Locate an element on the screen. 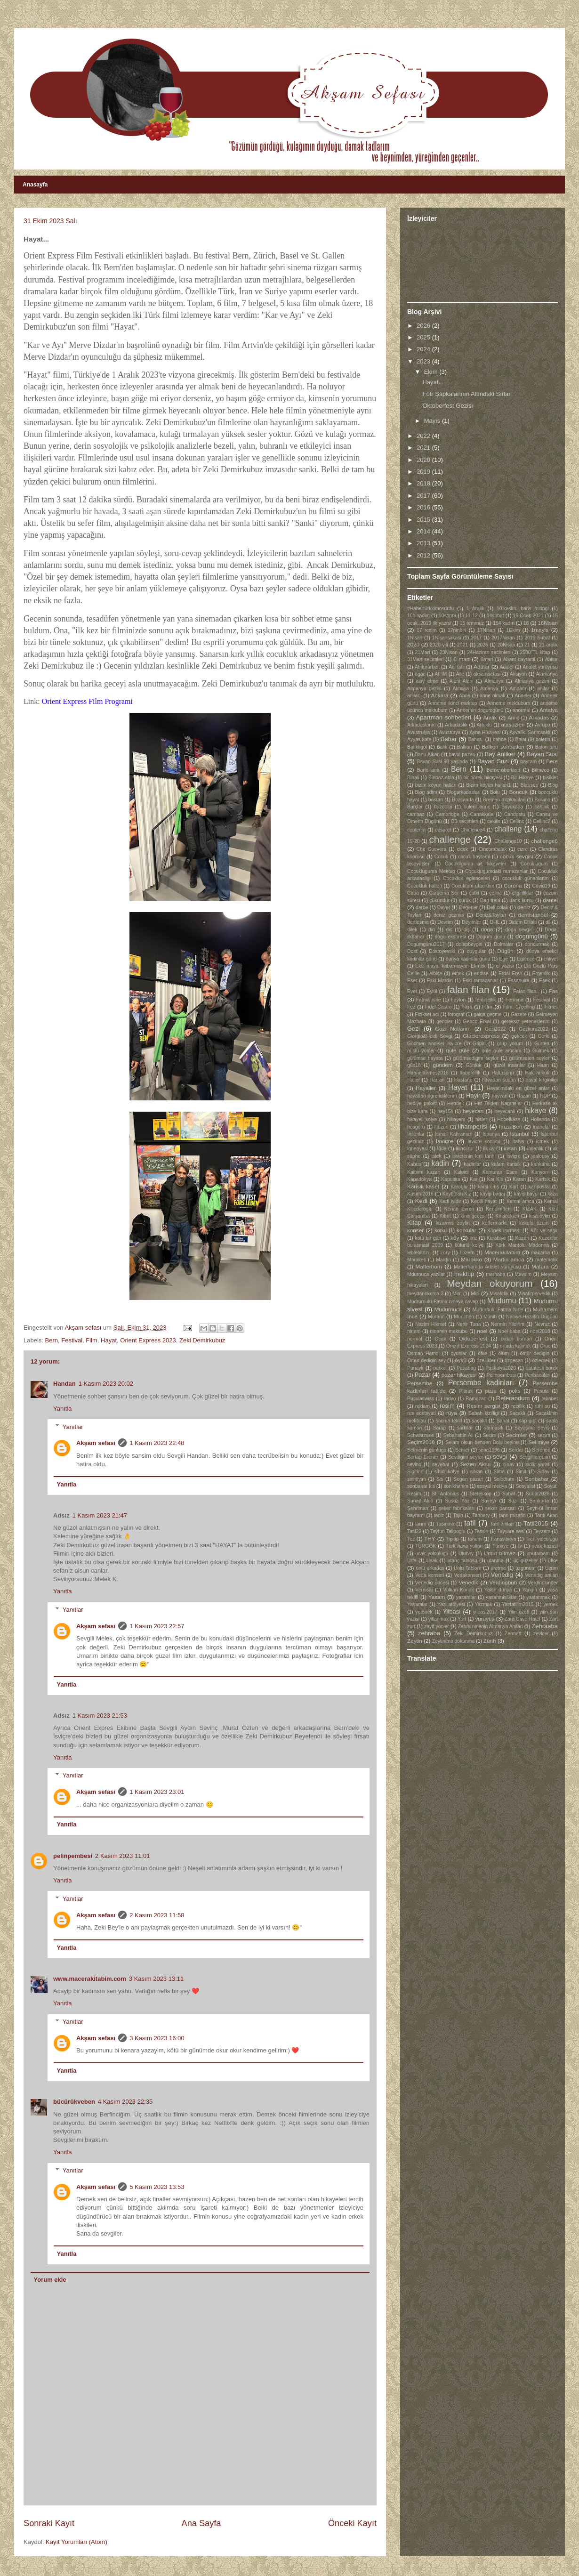 This screenshot has height=2576, width=579. radyo is located at coordinates (450, 1398).